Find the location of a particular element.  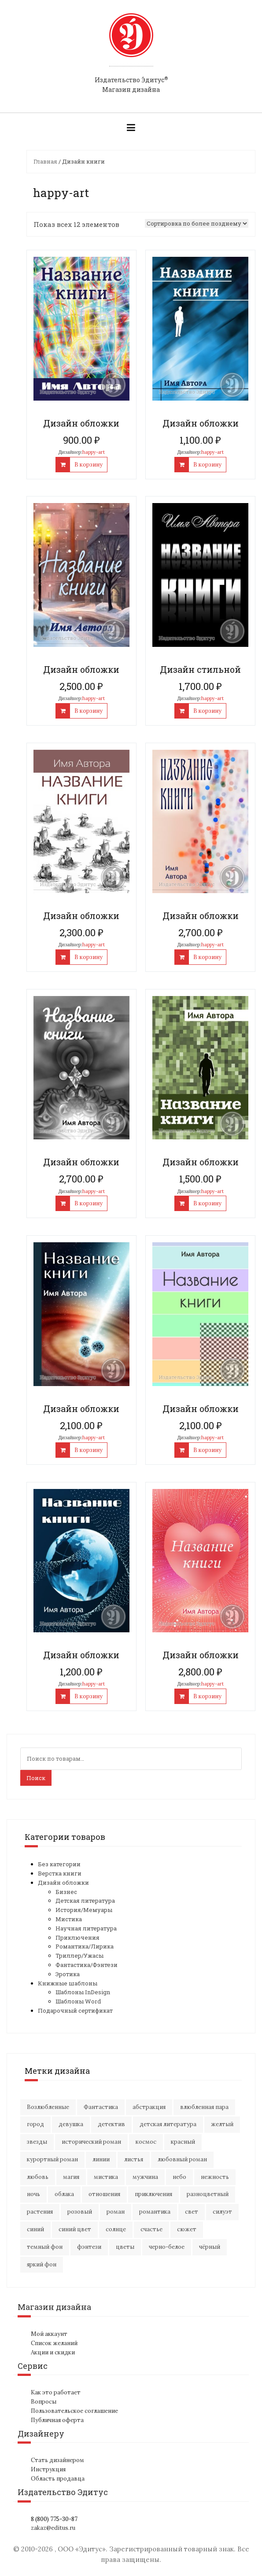

Без категории is located at coordinates (59, 1864).